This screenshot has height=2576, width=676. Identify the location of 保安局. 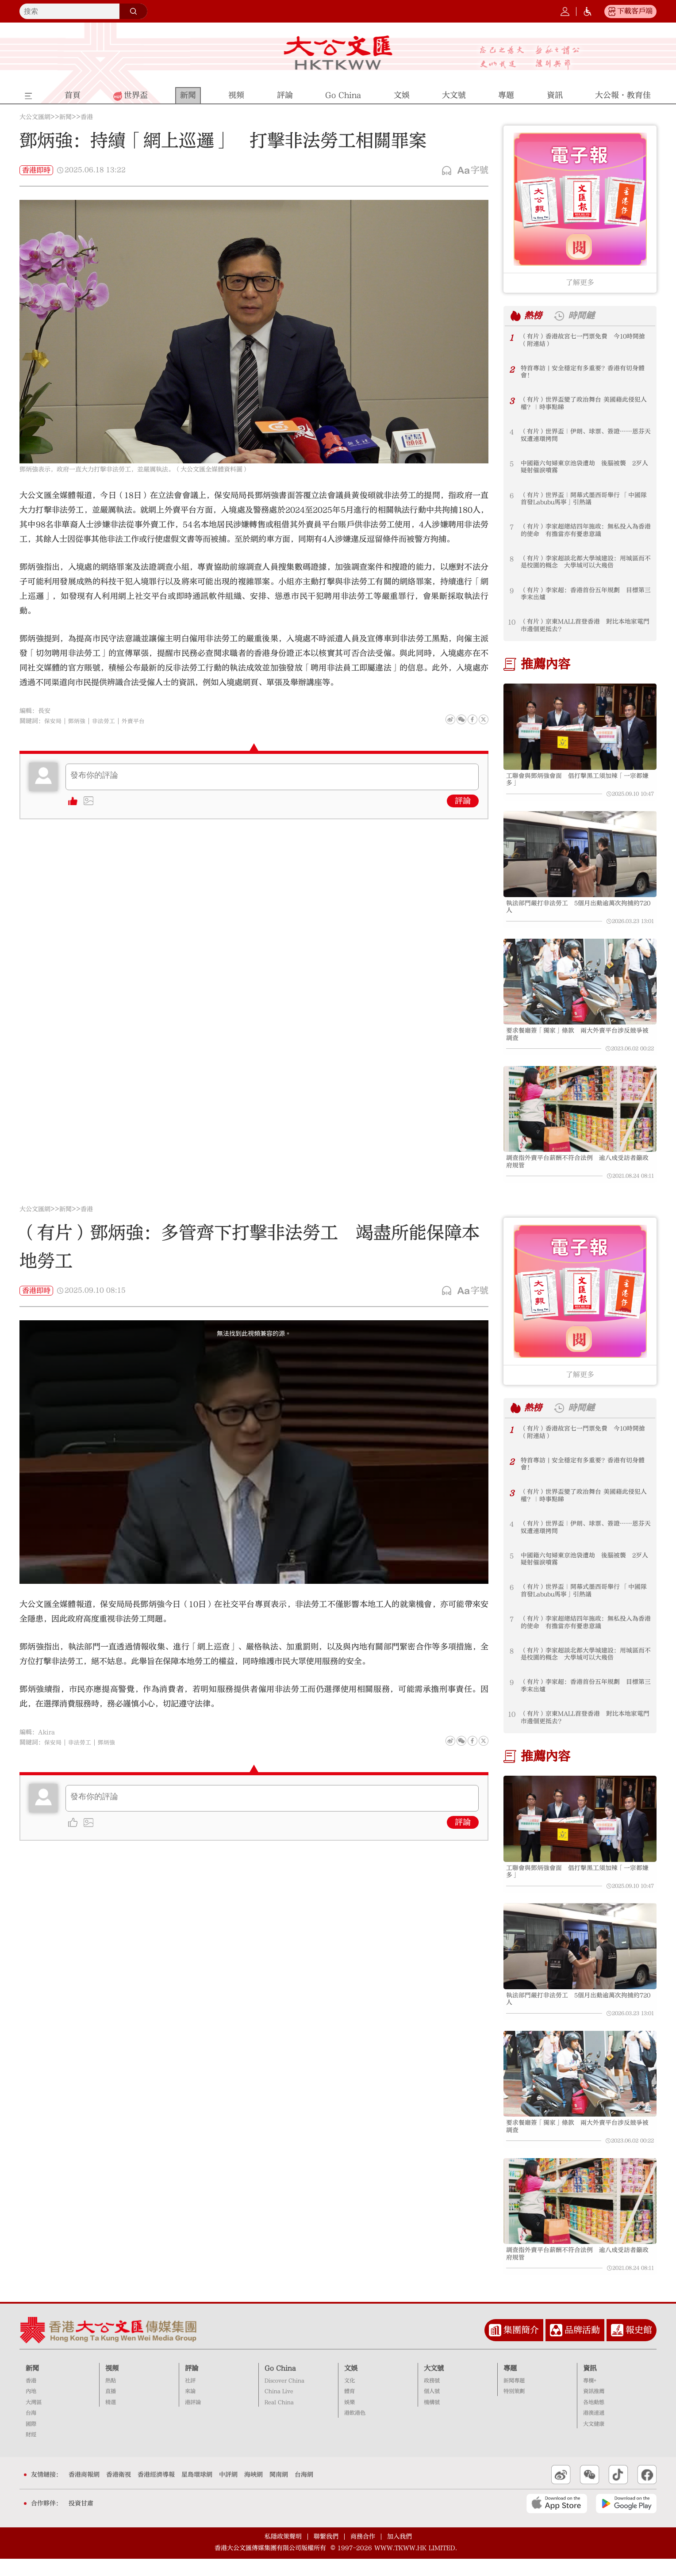
(53, 721).